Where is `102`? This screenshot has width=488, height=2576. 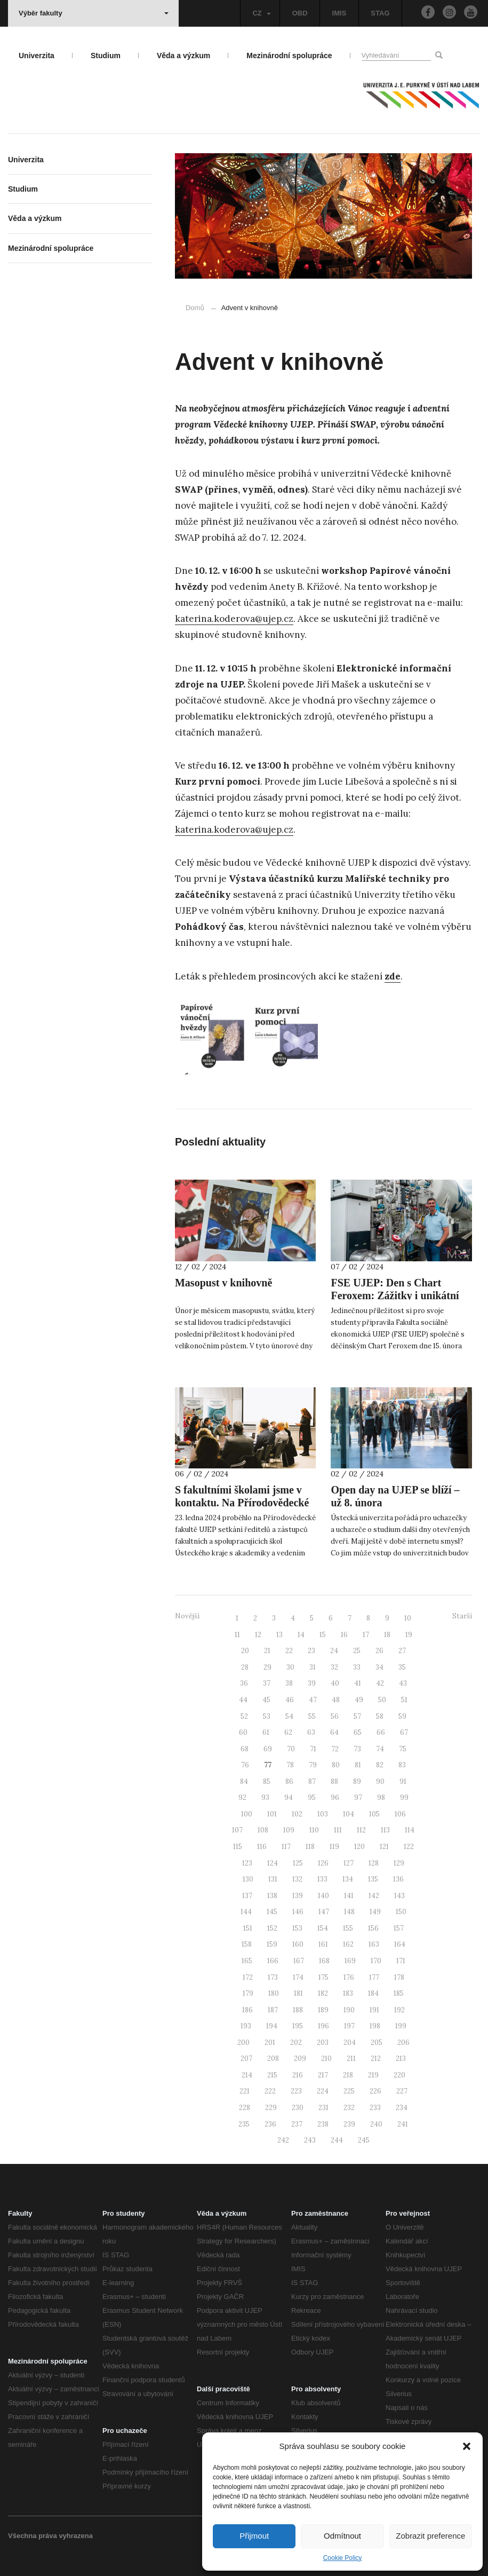 102 is located at coordinates (297, 1814).